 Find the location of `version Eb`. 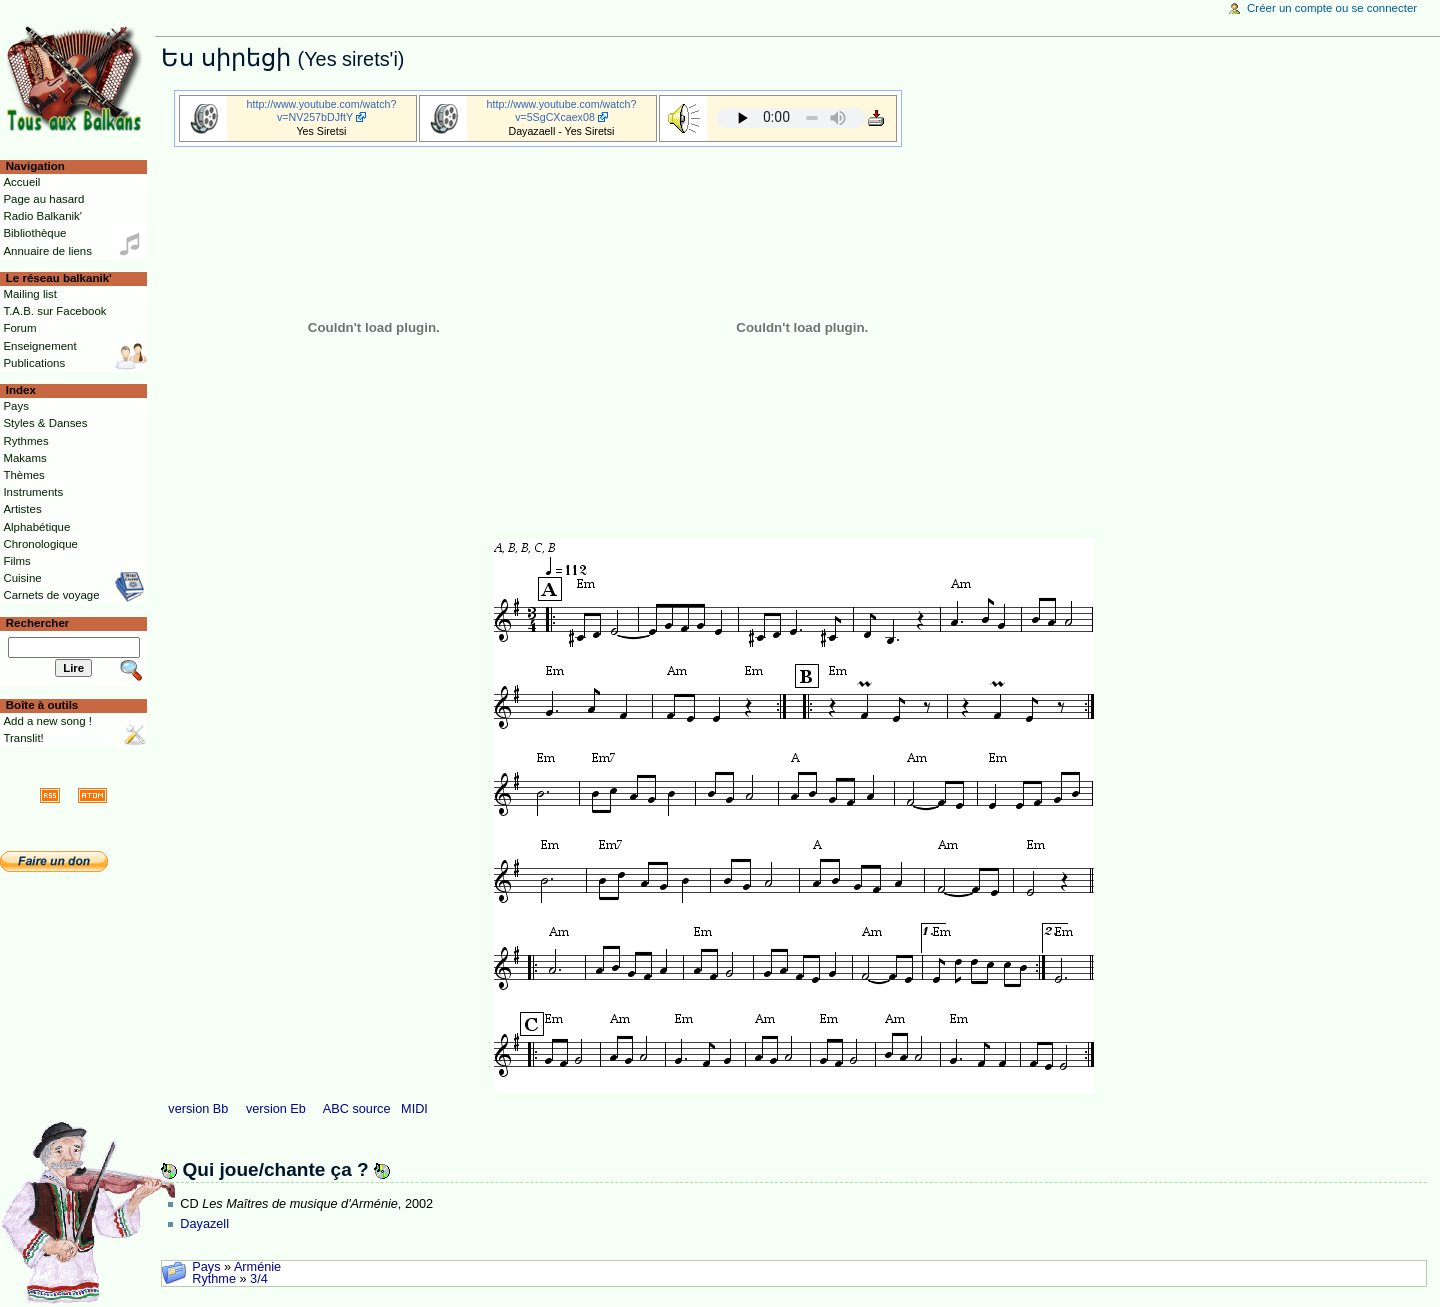

version Eb is located at coordinates (276, 1109).